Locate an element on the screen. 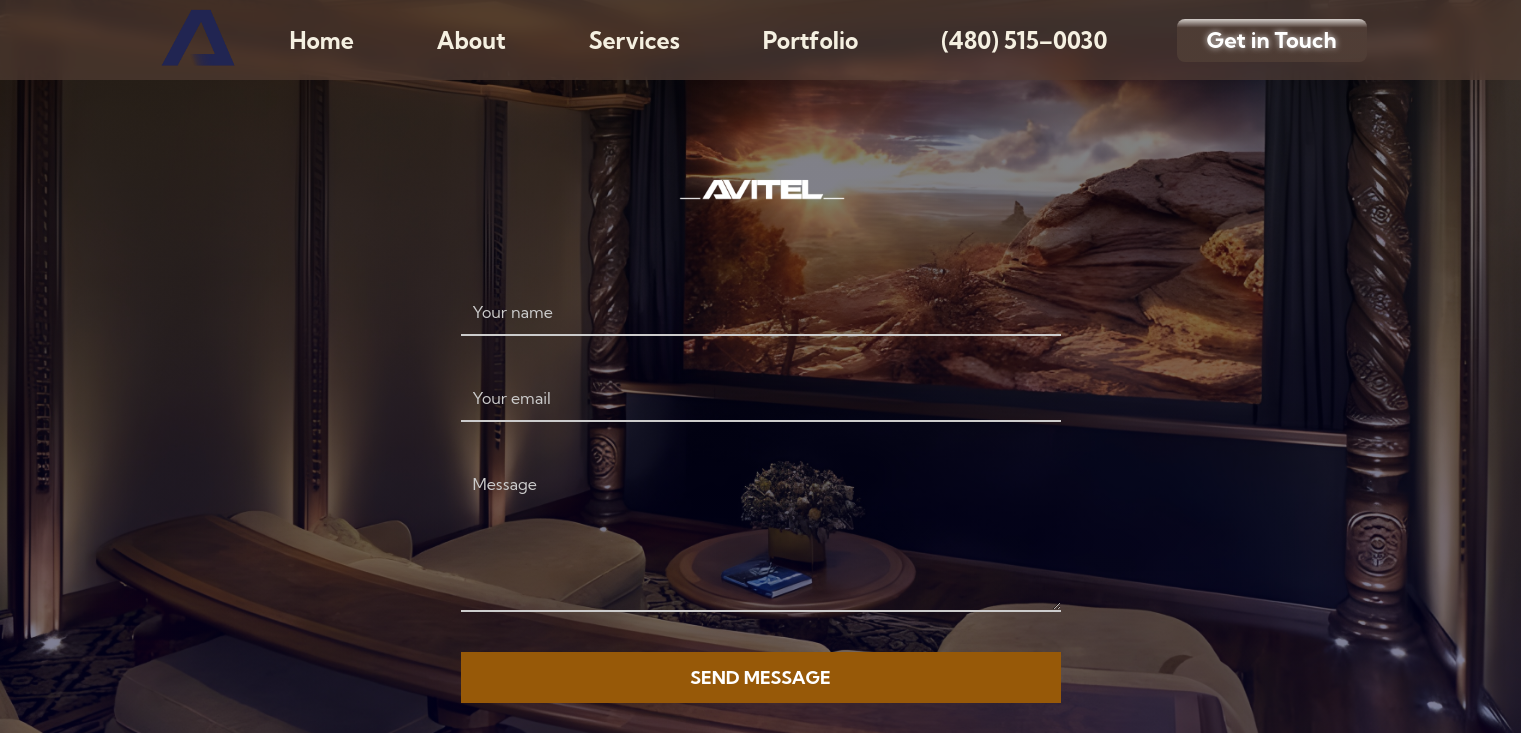 The image size is (1521, 733). (480) 515–0030 is located at coordinates (1024, 40).